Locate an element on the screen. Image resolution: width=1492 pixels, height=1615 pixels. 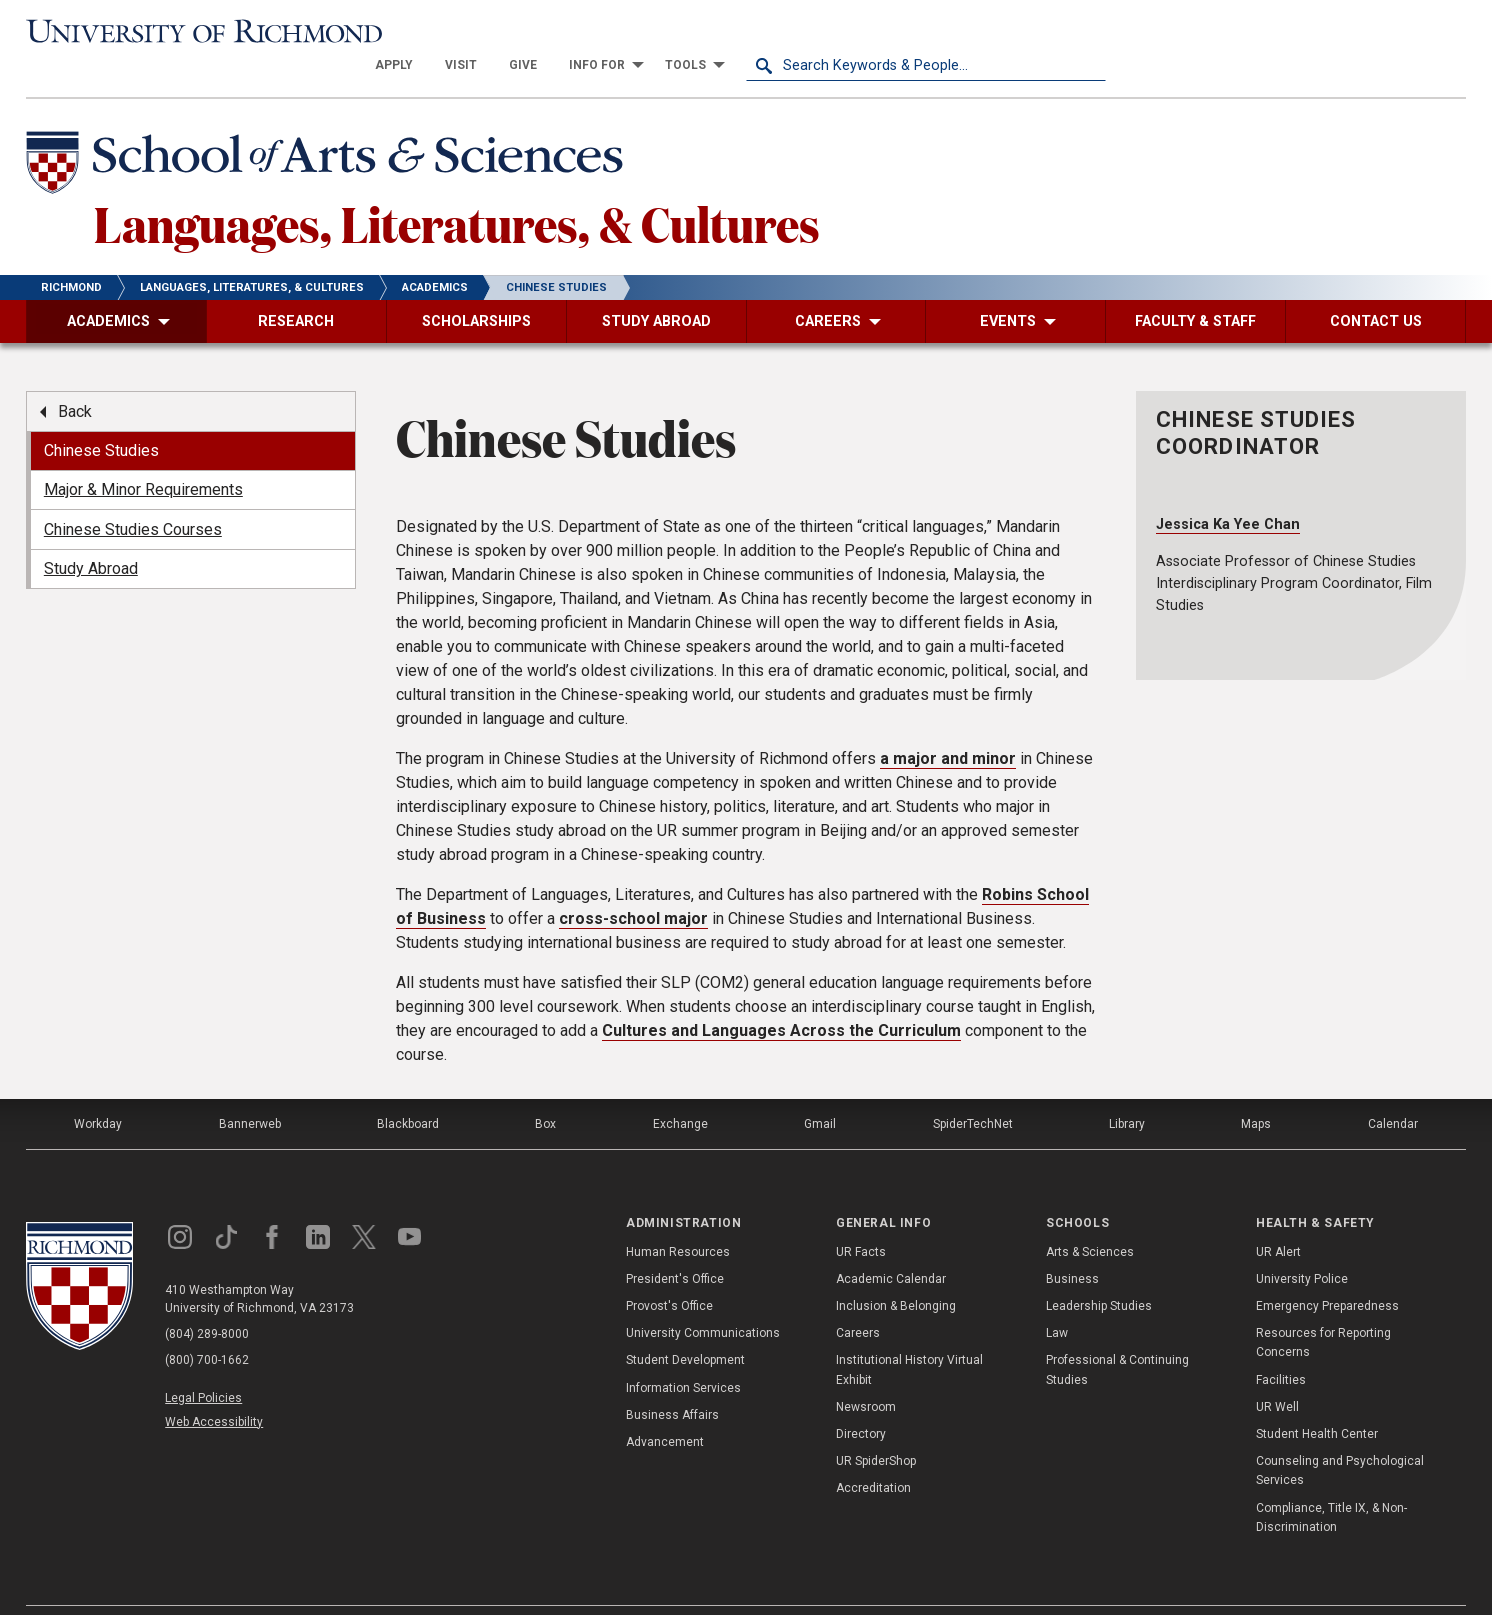
Maps is located at coordinates (1256, 1091).